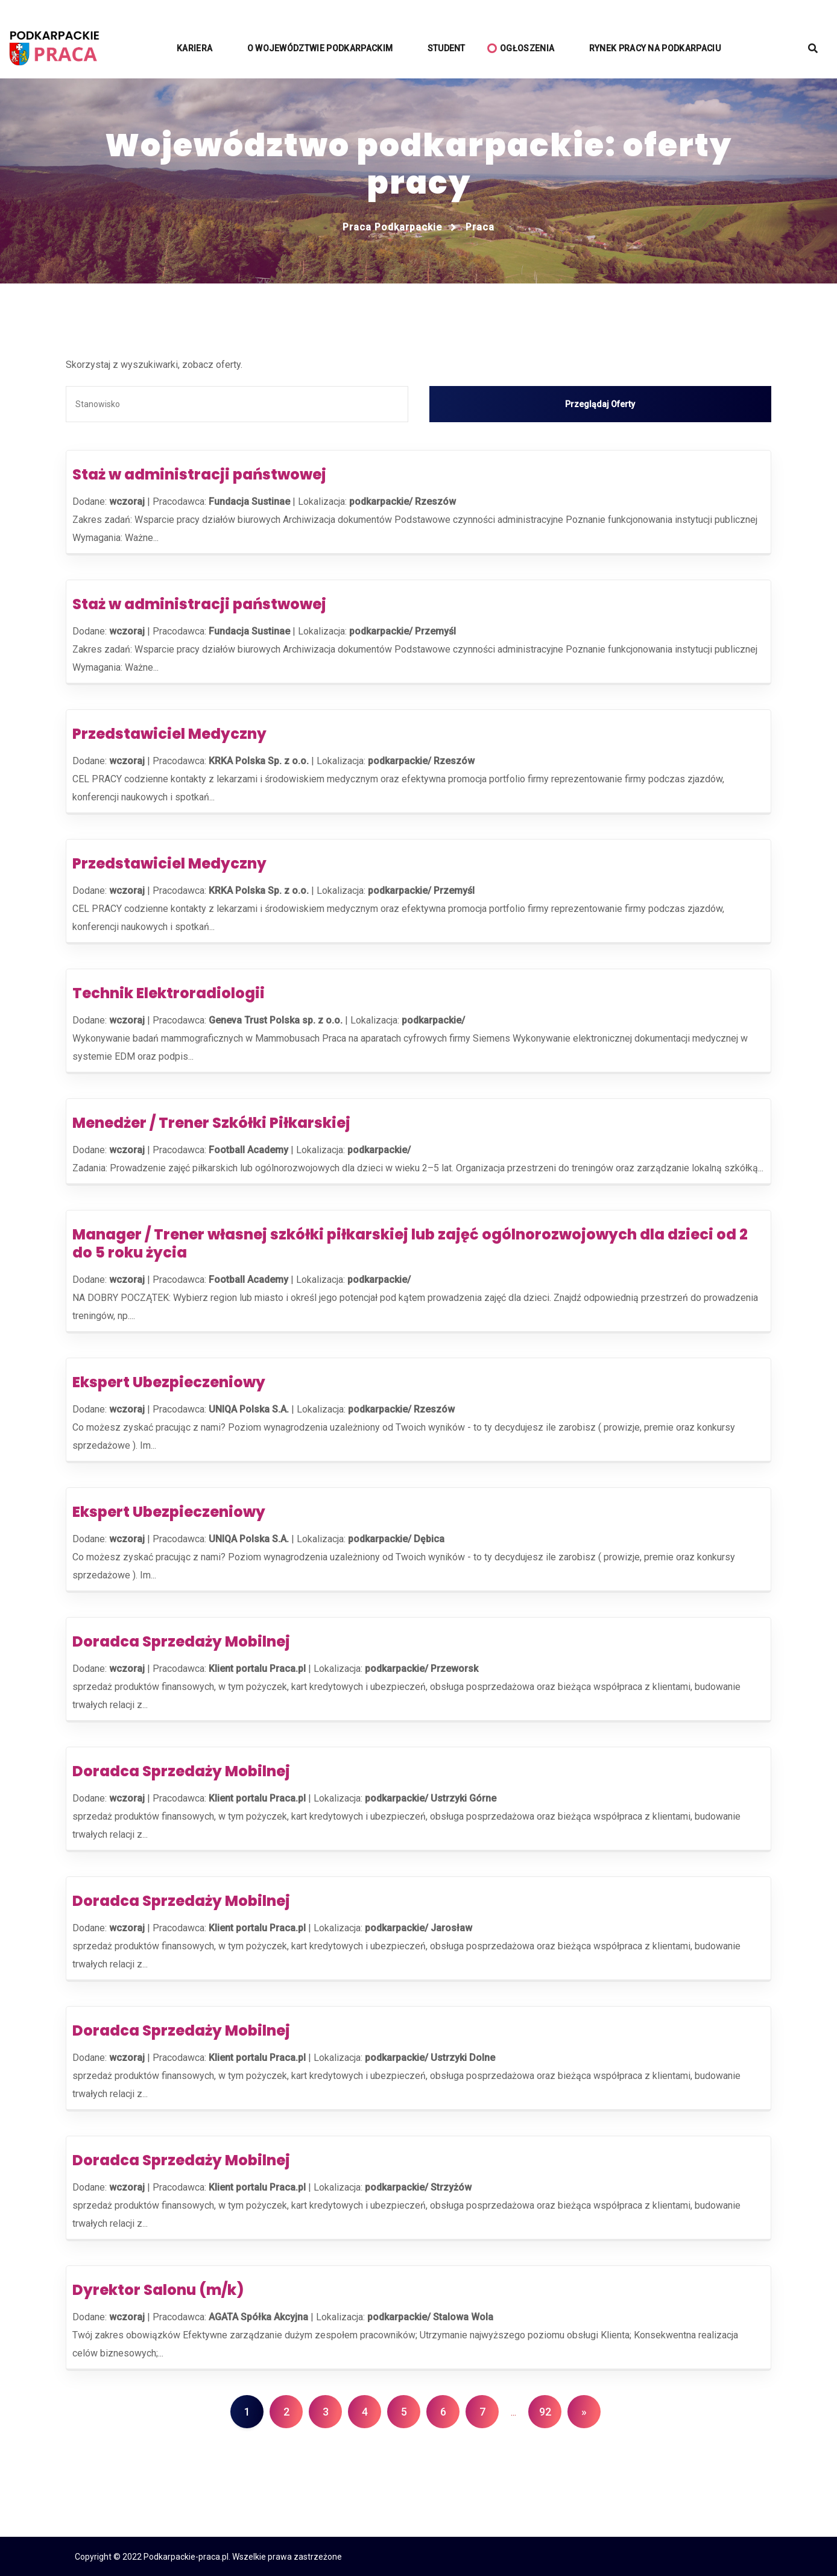  What do you see at coordinates (392, 227) in the screenshot?
I see `Praca podkarpackie` at bounding box center [392, 227].